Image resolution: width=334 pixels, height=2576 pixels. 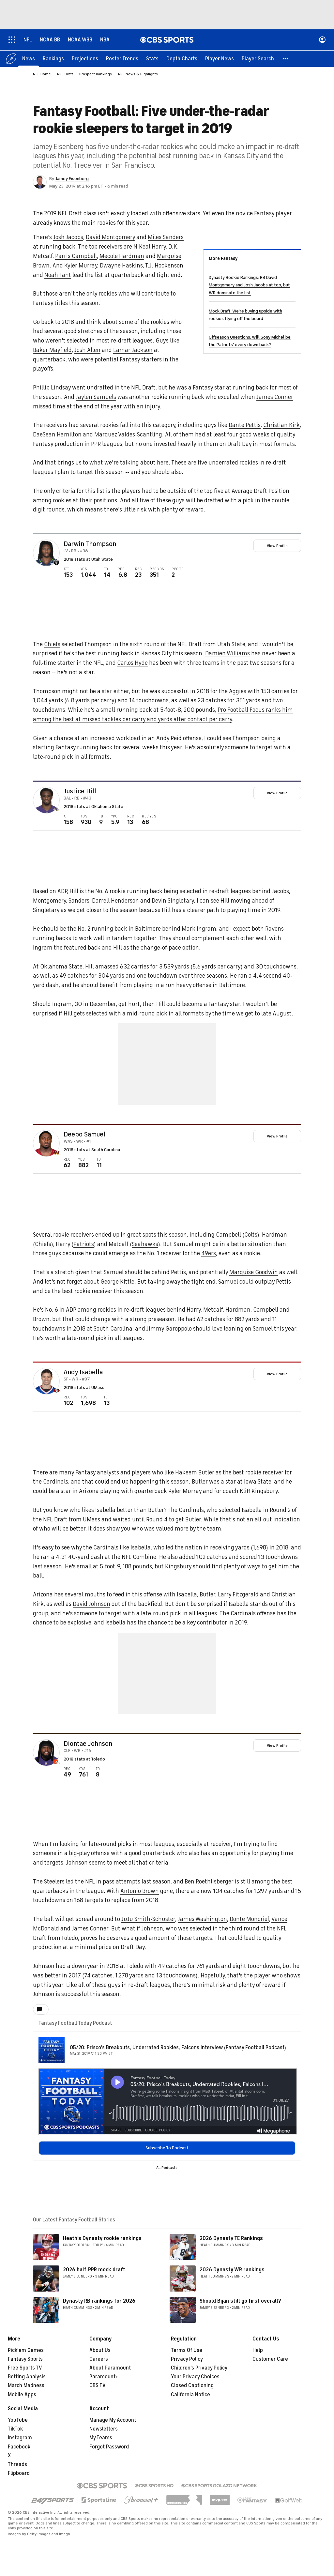 What do you see at coordinates (100, 2438) in the screenshot?
I see `My Teams` at bounding box center [100, 2438].